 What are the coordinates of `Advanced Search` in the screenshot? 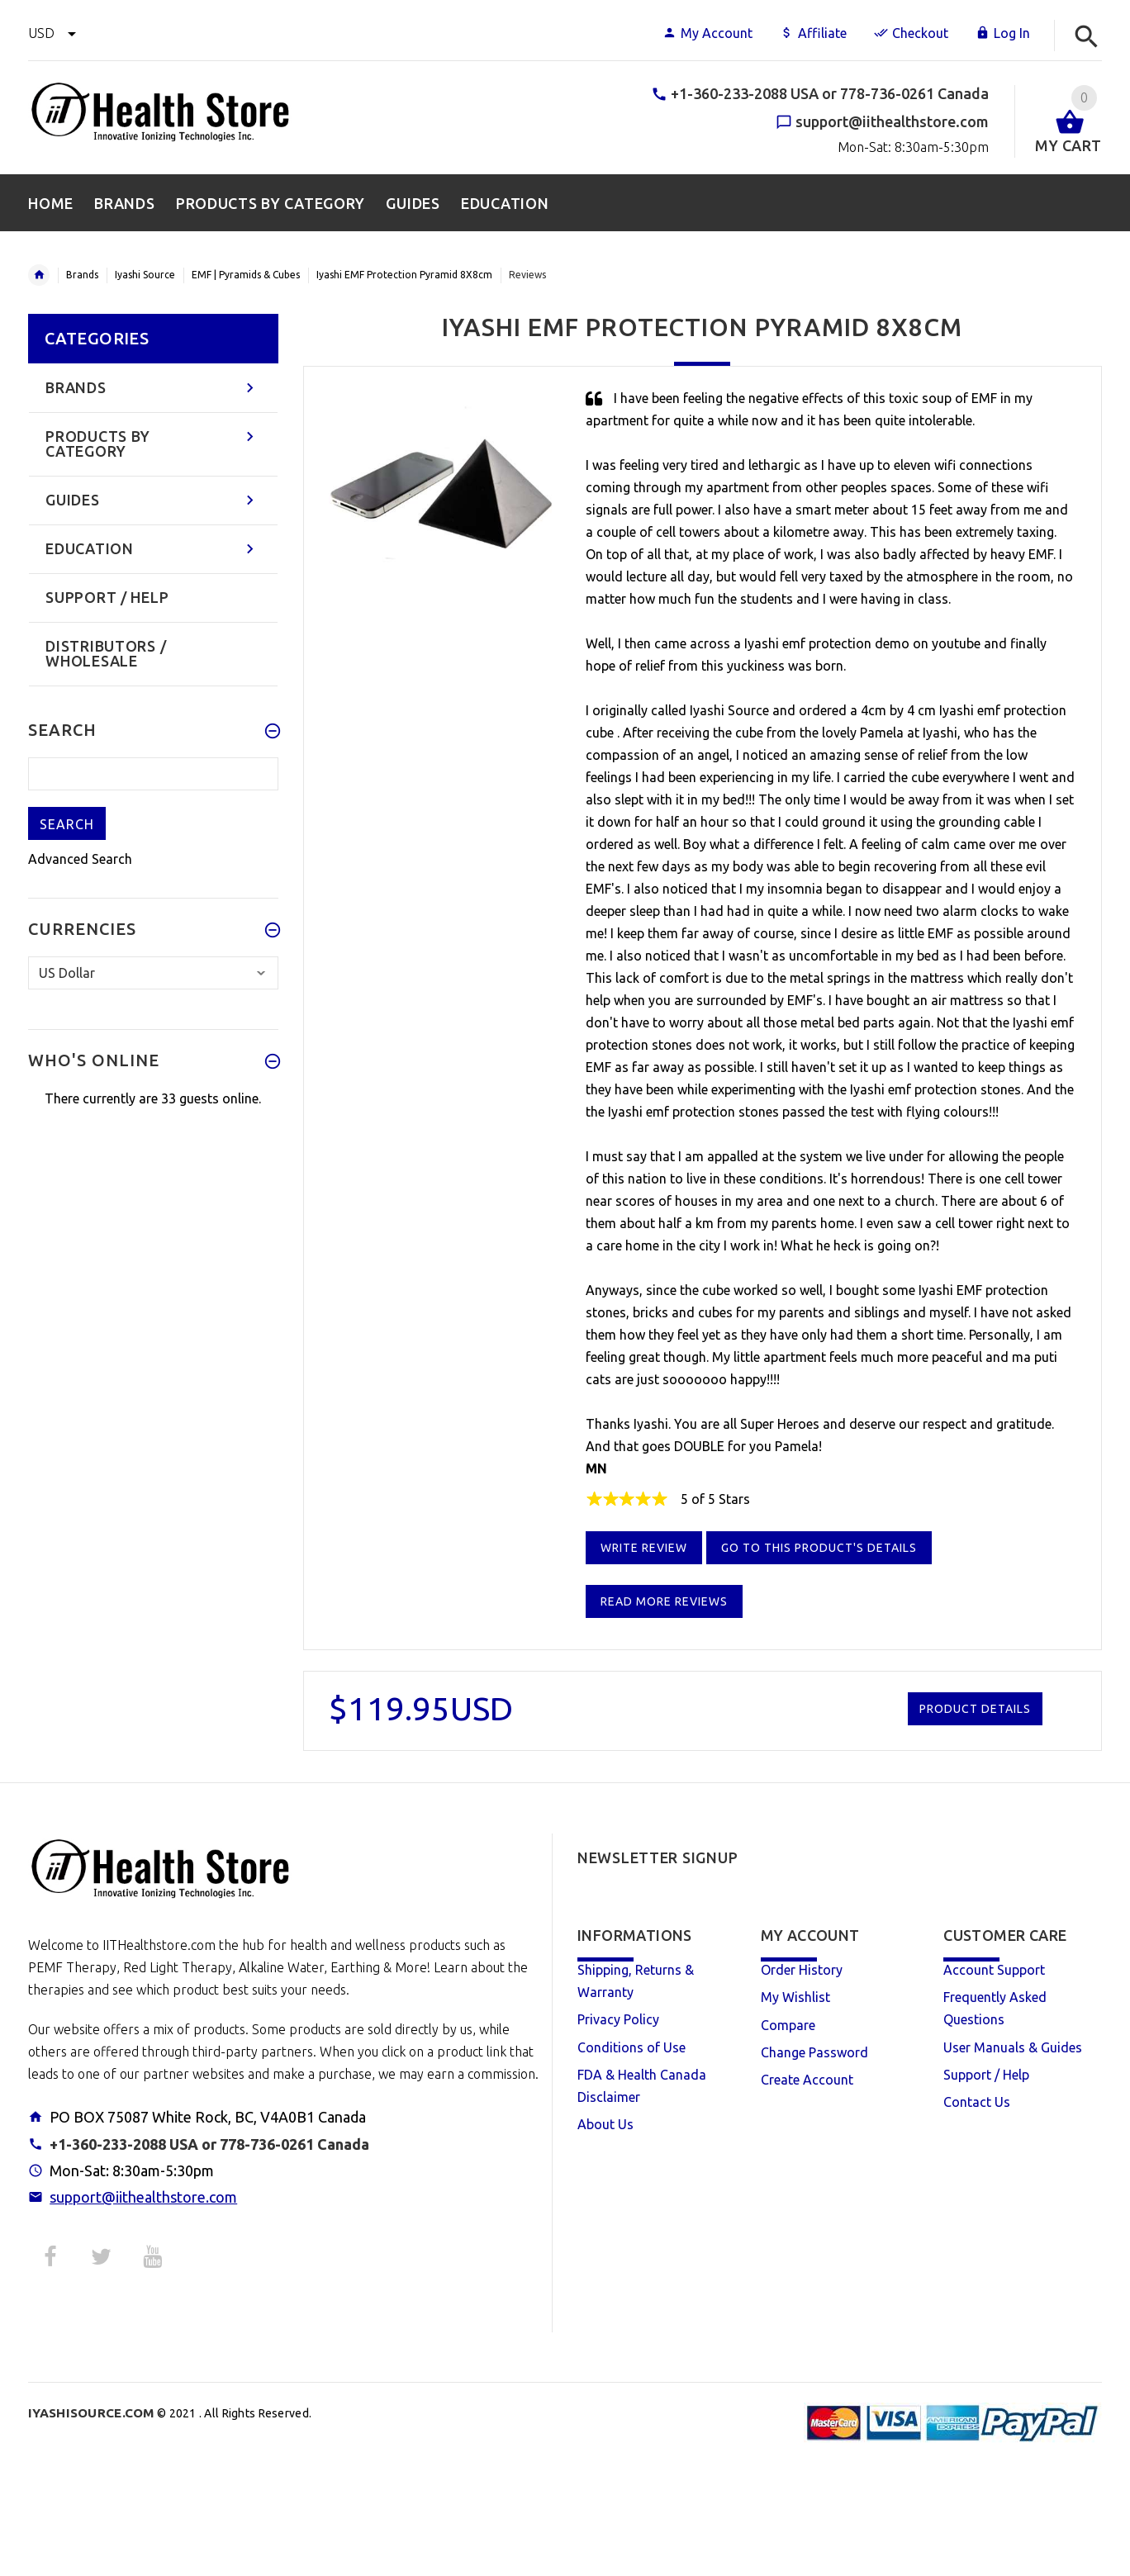 It's located at (80, 859).